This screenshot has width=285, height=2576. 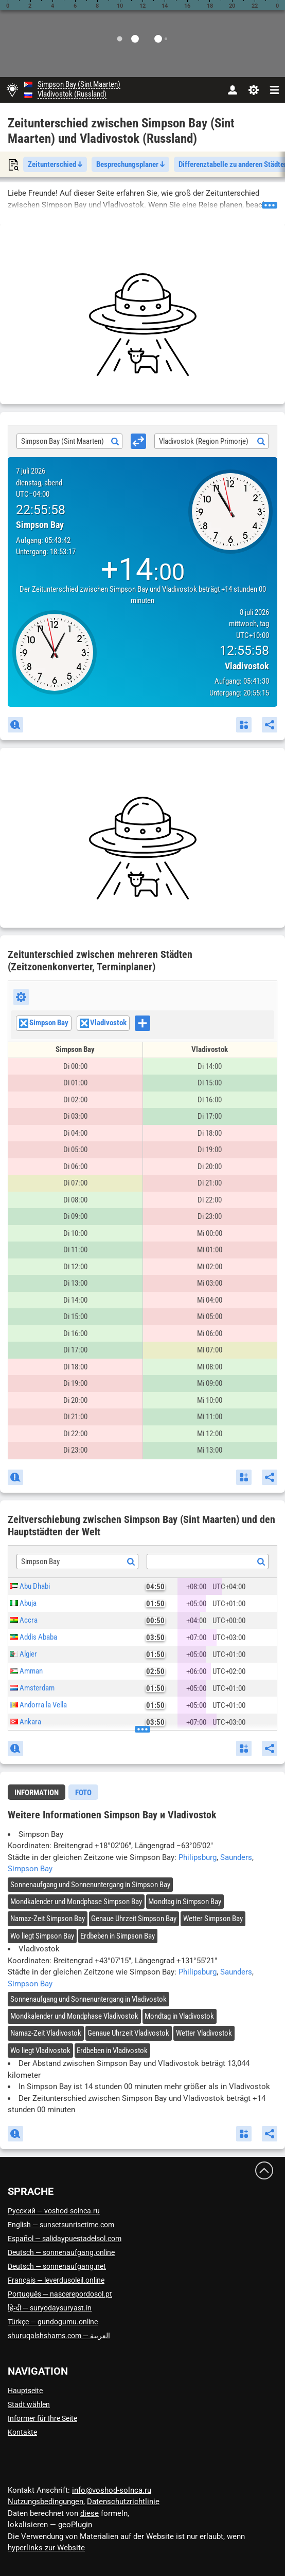 What do you see at coordinates (53, 2322) in the screenshot?
I see `Türkçe — gundogumu.online` at bounding box center [53, 2322].